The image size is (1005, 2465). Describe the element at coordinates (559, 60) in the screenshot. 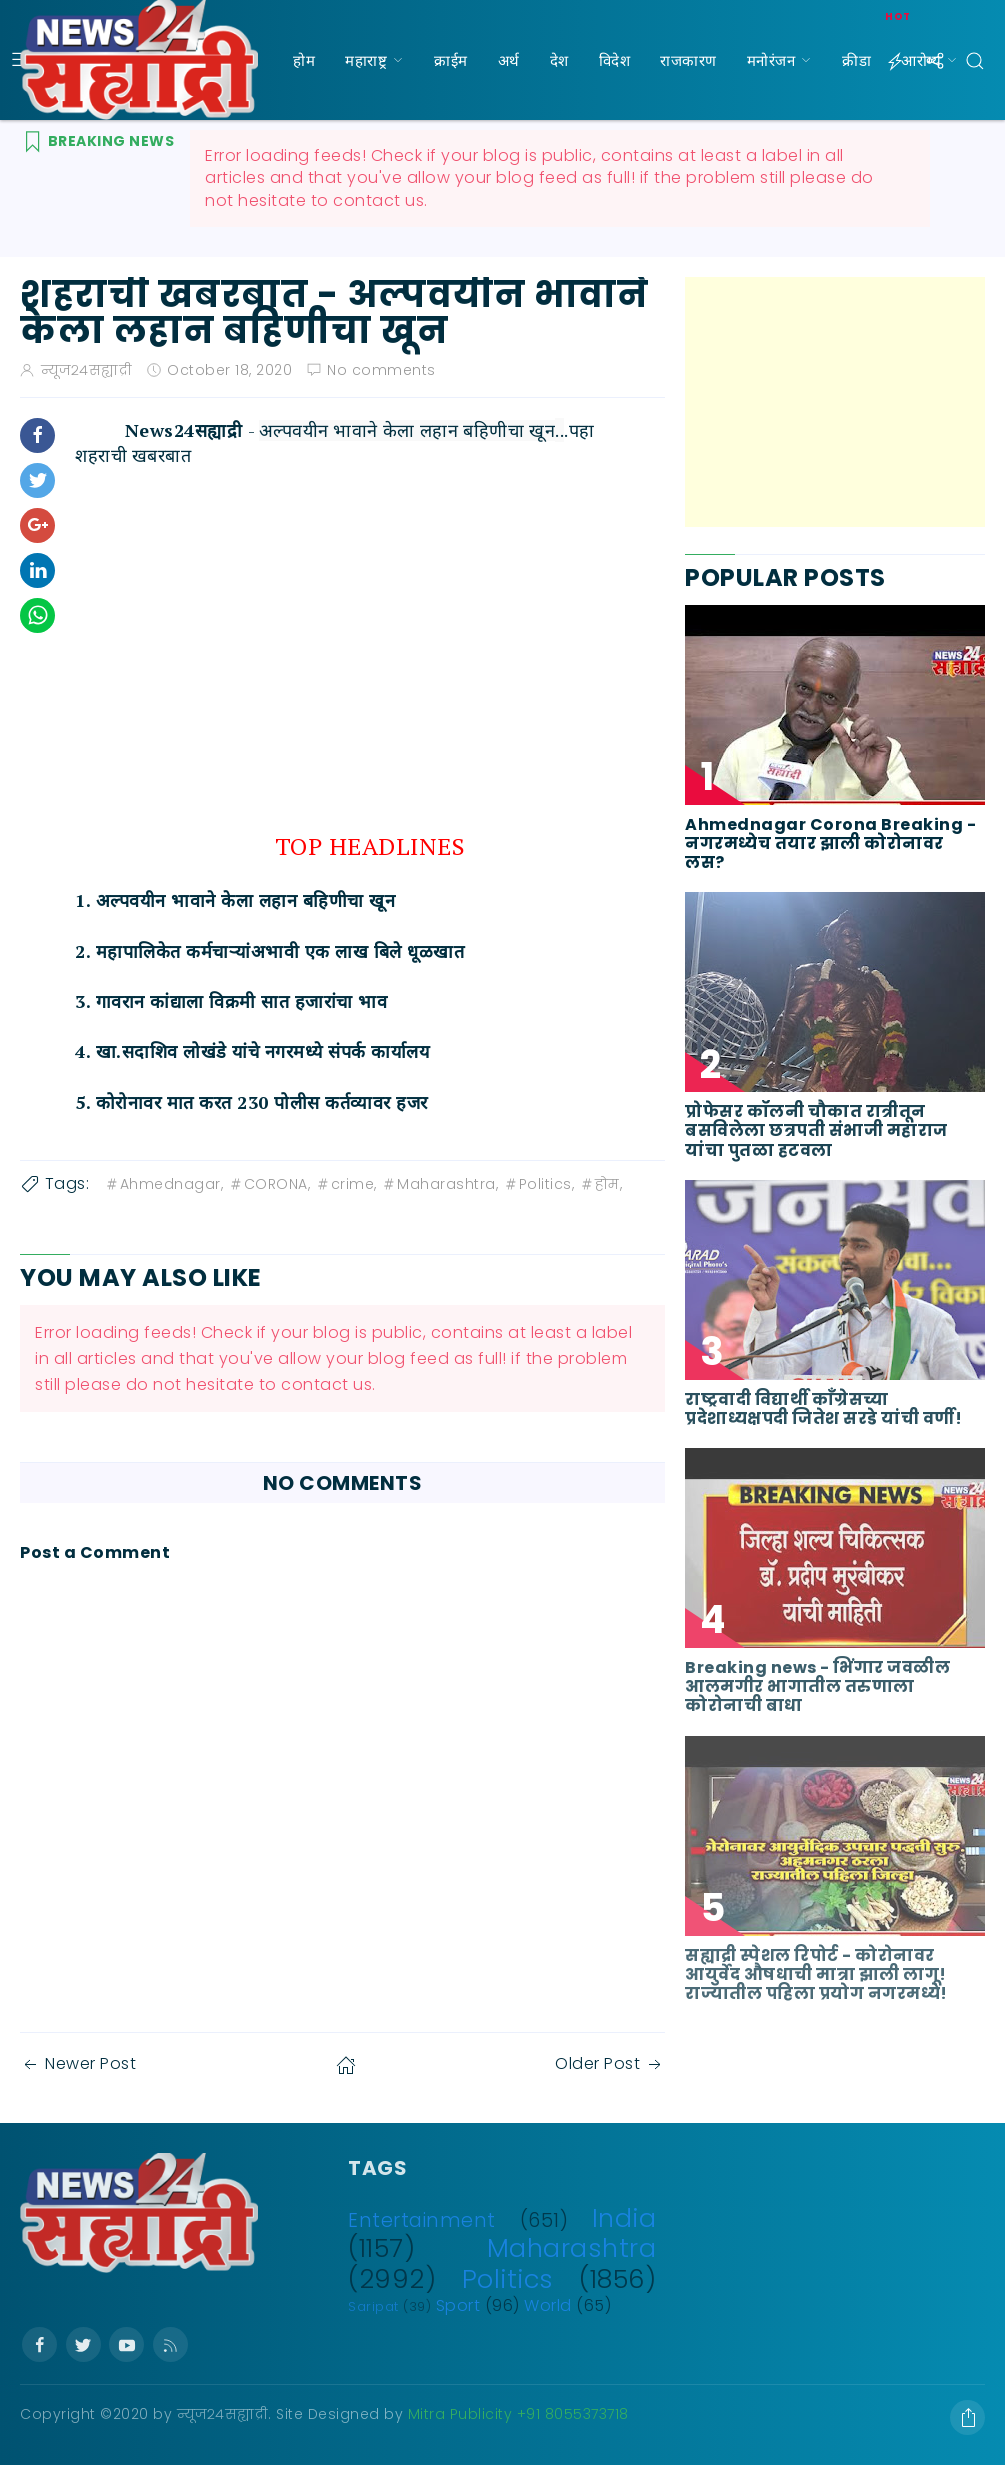

I see `देश` at that location.